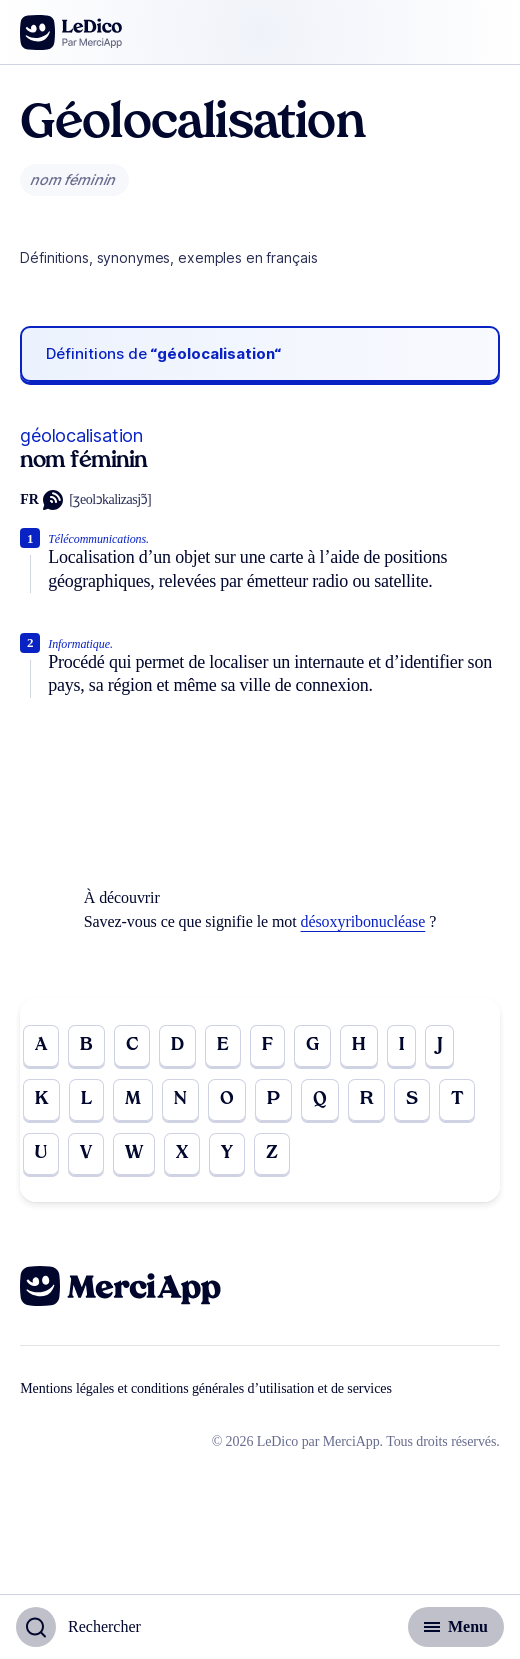  What do you see at coordinates (132, 1045) in the screenshot?
I see `C [Go to page C]` at bounding box center [132, 1045].